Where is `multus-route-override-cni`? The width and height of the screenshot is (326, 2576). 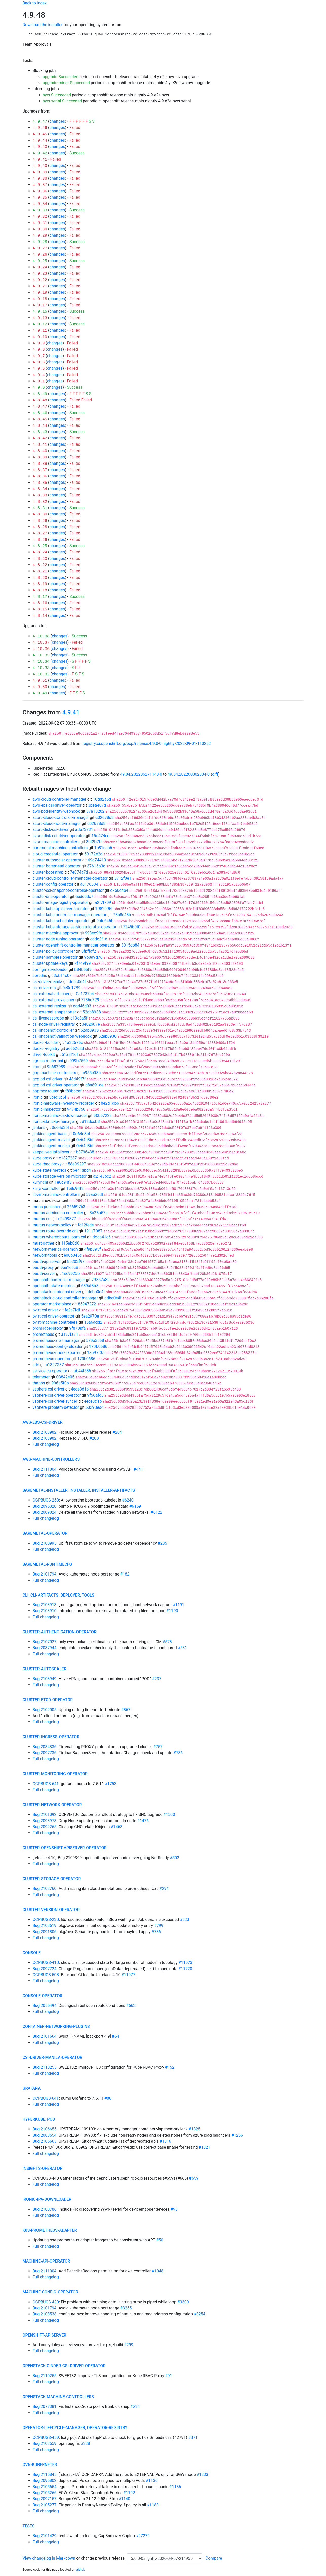 multus-route-override-cni is located at coordinates (55, 1231).